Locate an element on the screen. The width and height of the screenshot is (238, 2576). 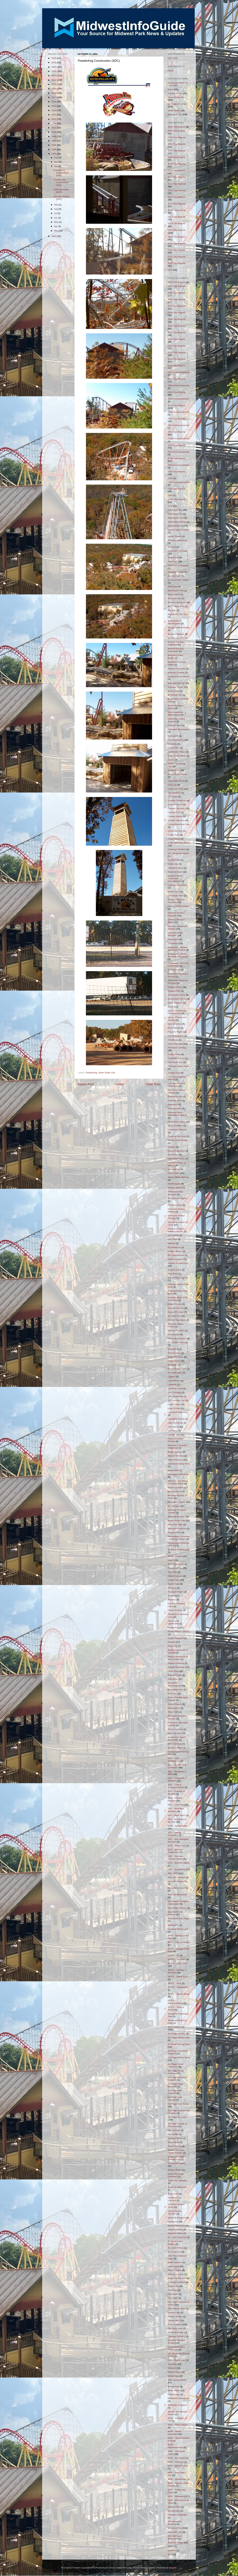
Six Flags over Georgia is located at coordinates (175, 2098).